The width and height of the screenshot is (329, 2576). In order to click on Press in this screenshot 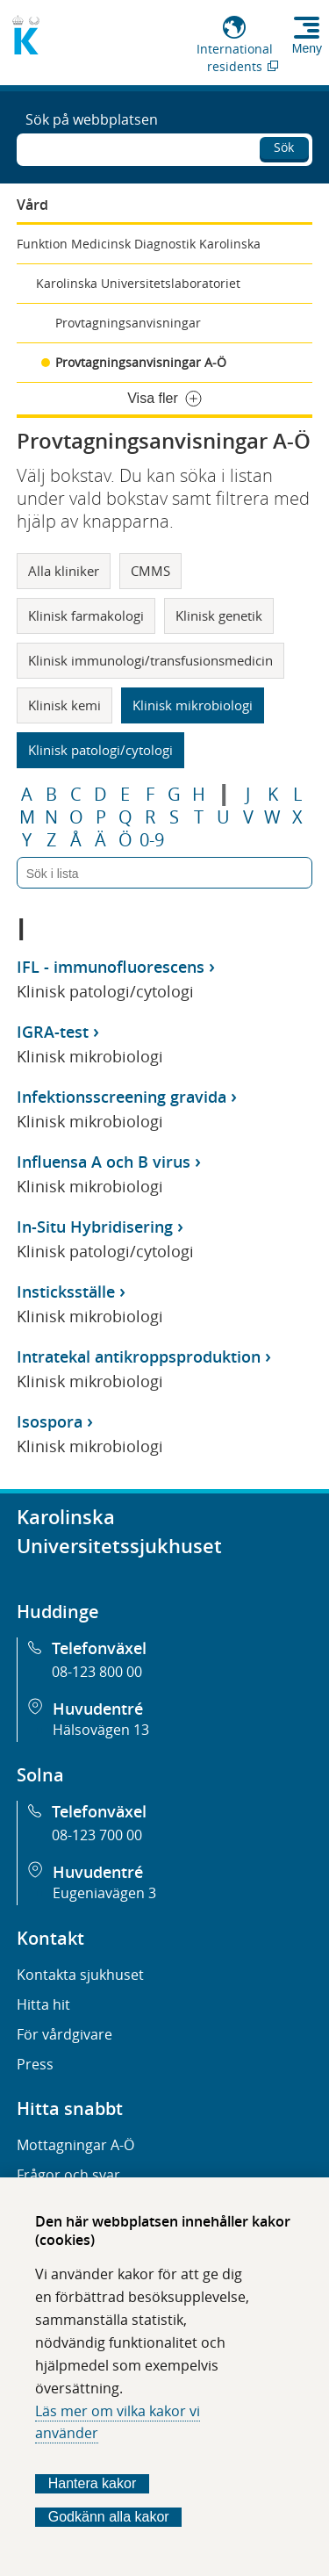, I will do `click(35, 2064)`.